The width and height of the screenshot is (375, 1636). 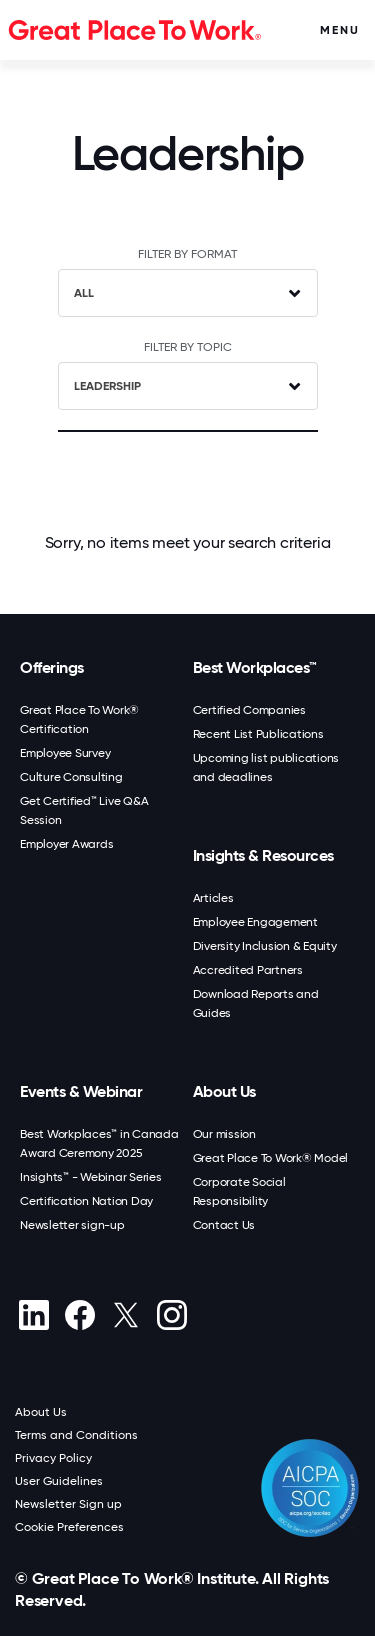 I want to click on Terms and Conditions, so click(x=76, y=1435).